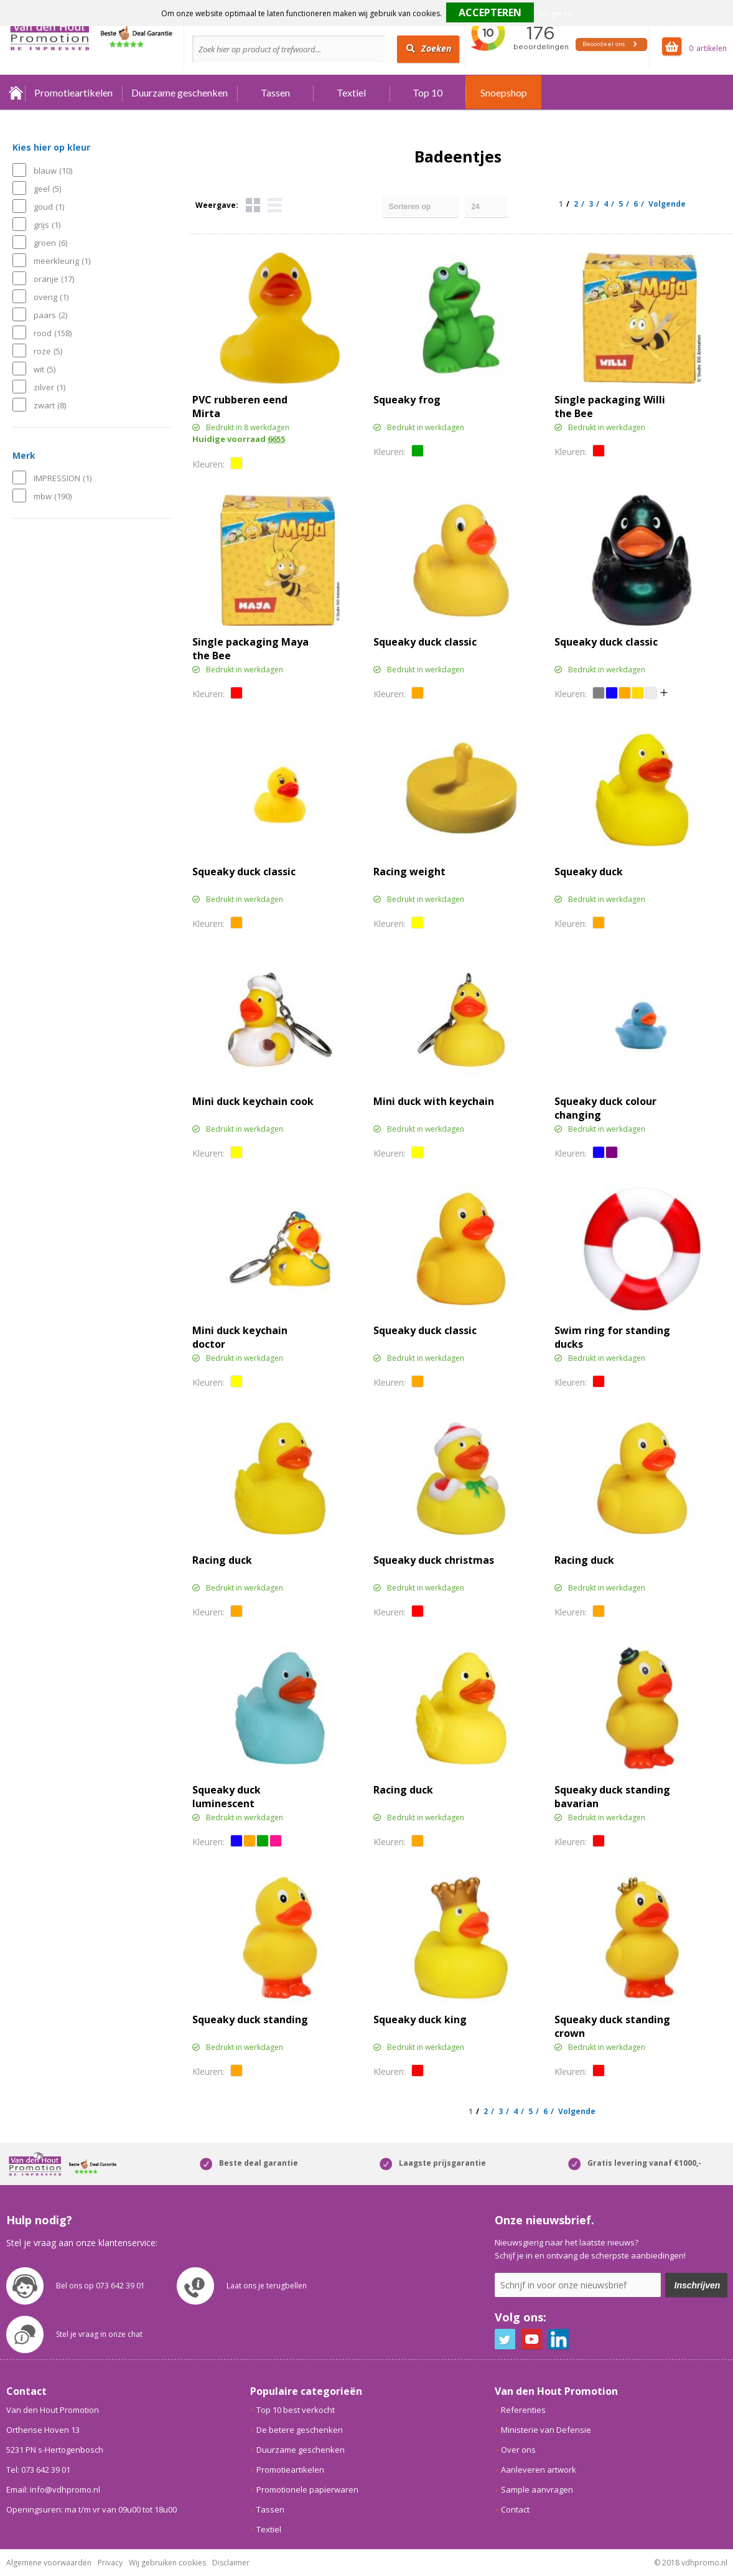 The width and height of the screenshot is (733, 2576). Describe the element at coordinates (518, 2449) in the screenshot. I see `Over ons` at that location.